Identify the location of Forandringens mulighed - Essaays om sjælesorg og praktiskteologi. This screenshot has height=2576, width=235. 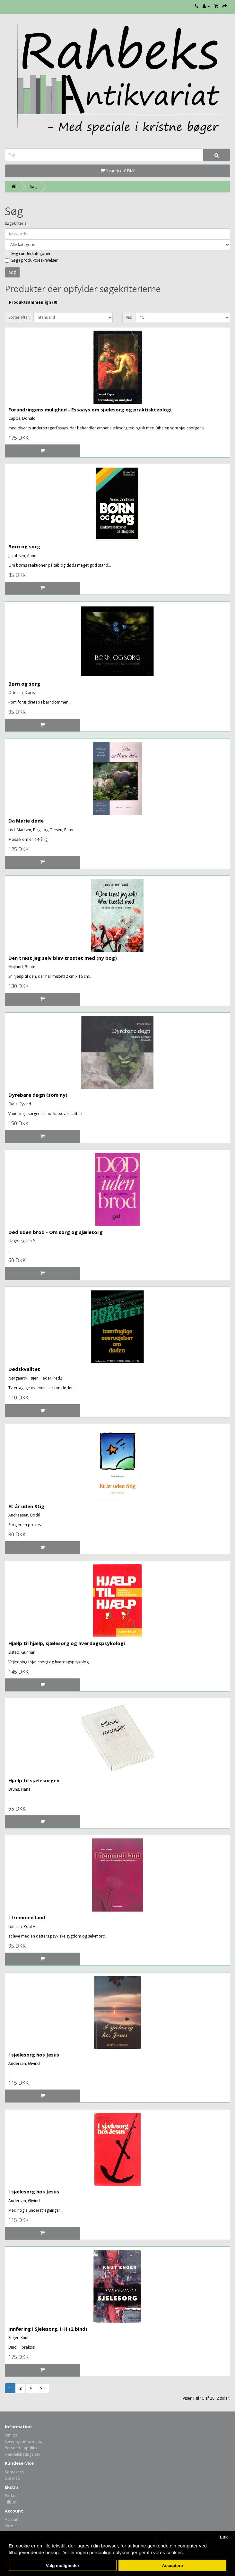
(89, 409).